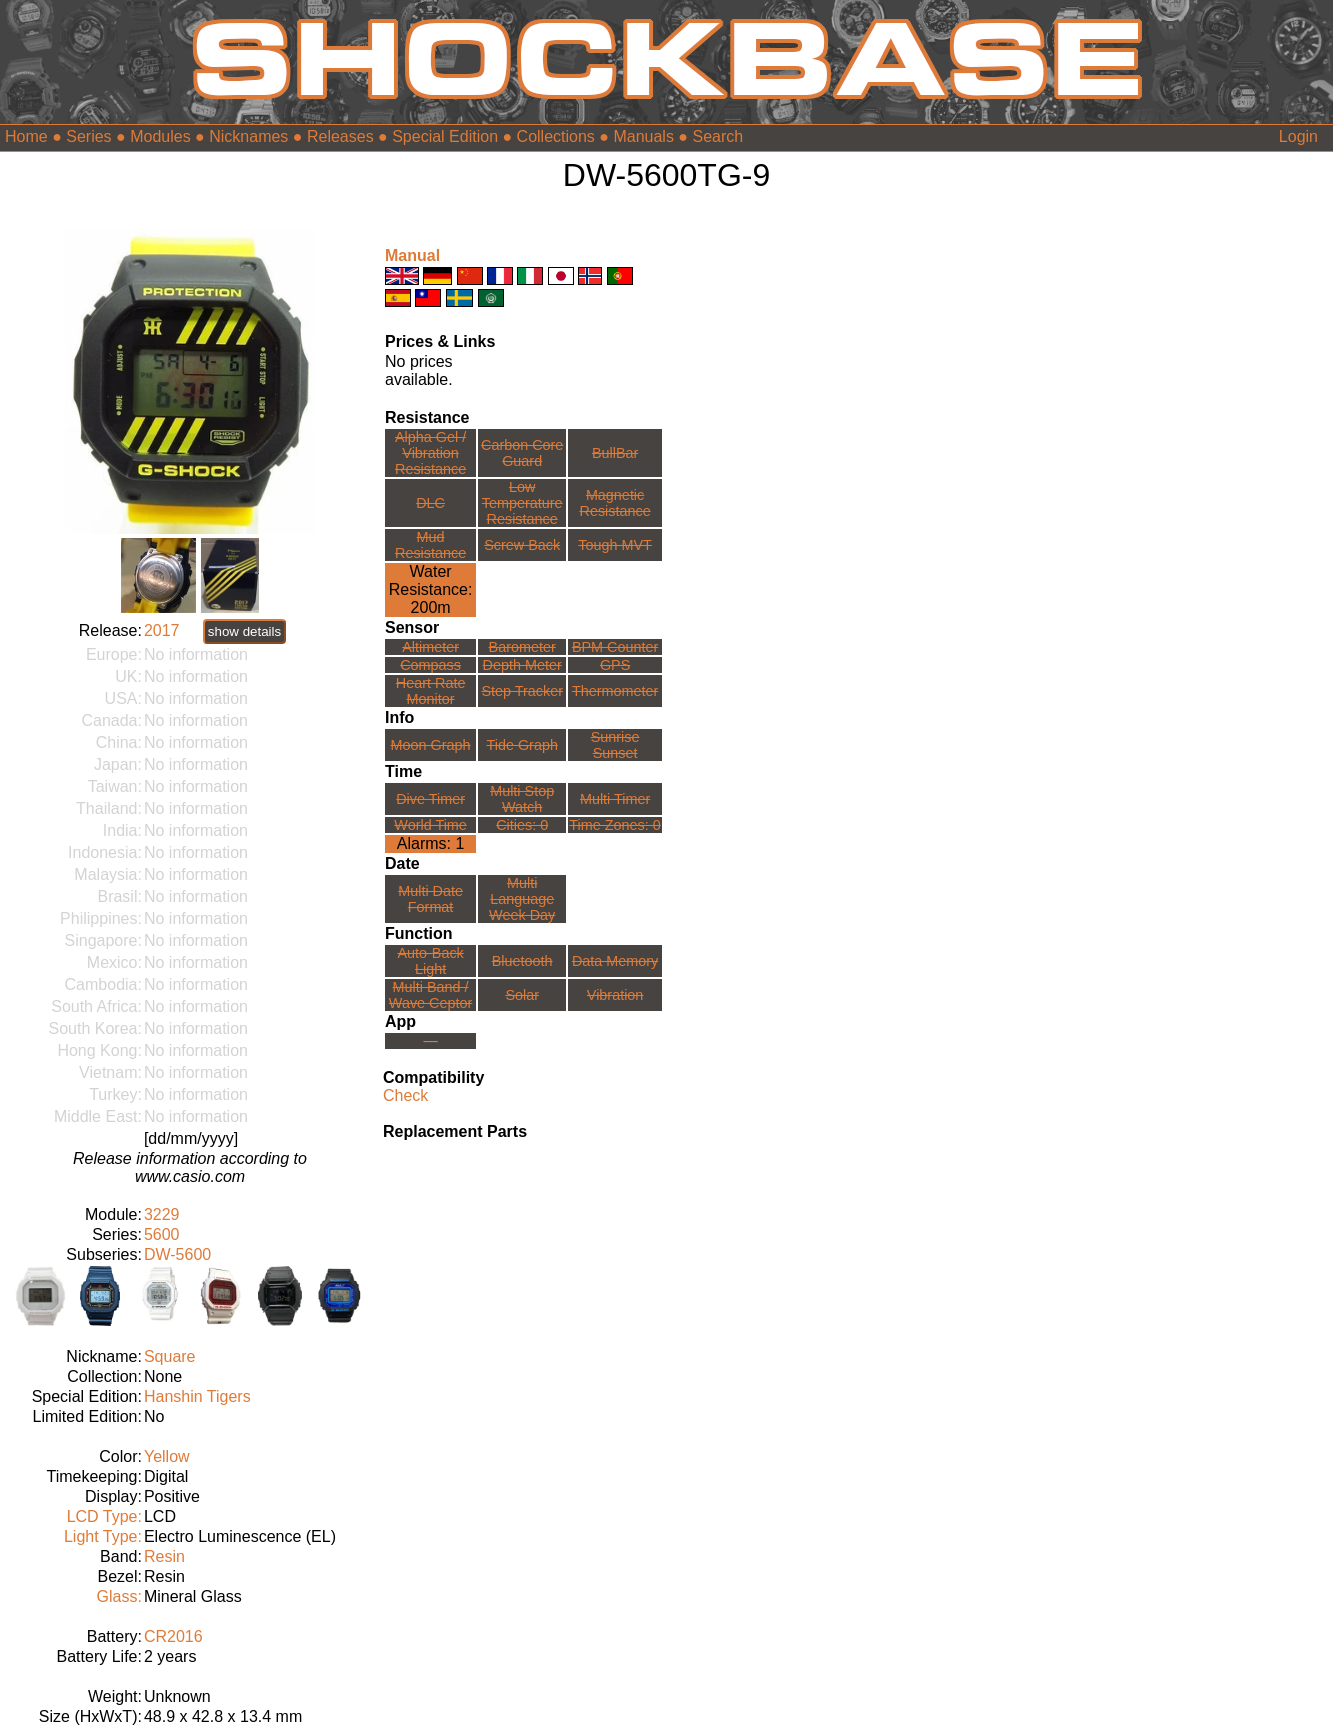 The width and height of the screenshot is (1333, 1736). What do you see at coordinates (162, 630) in the screenshot?
I see `2017` at bounding box center [162, 630].